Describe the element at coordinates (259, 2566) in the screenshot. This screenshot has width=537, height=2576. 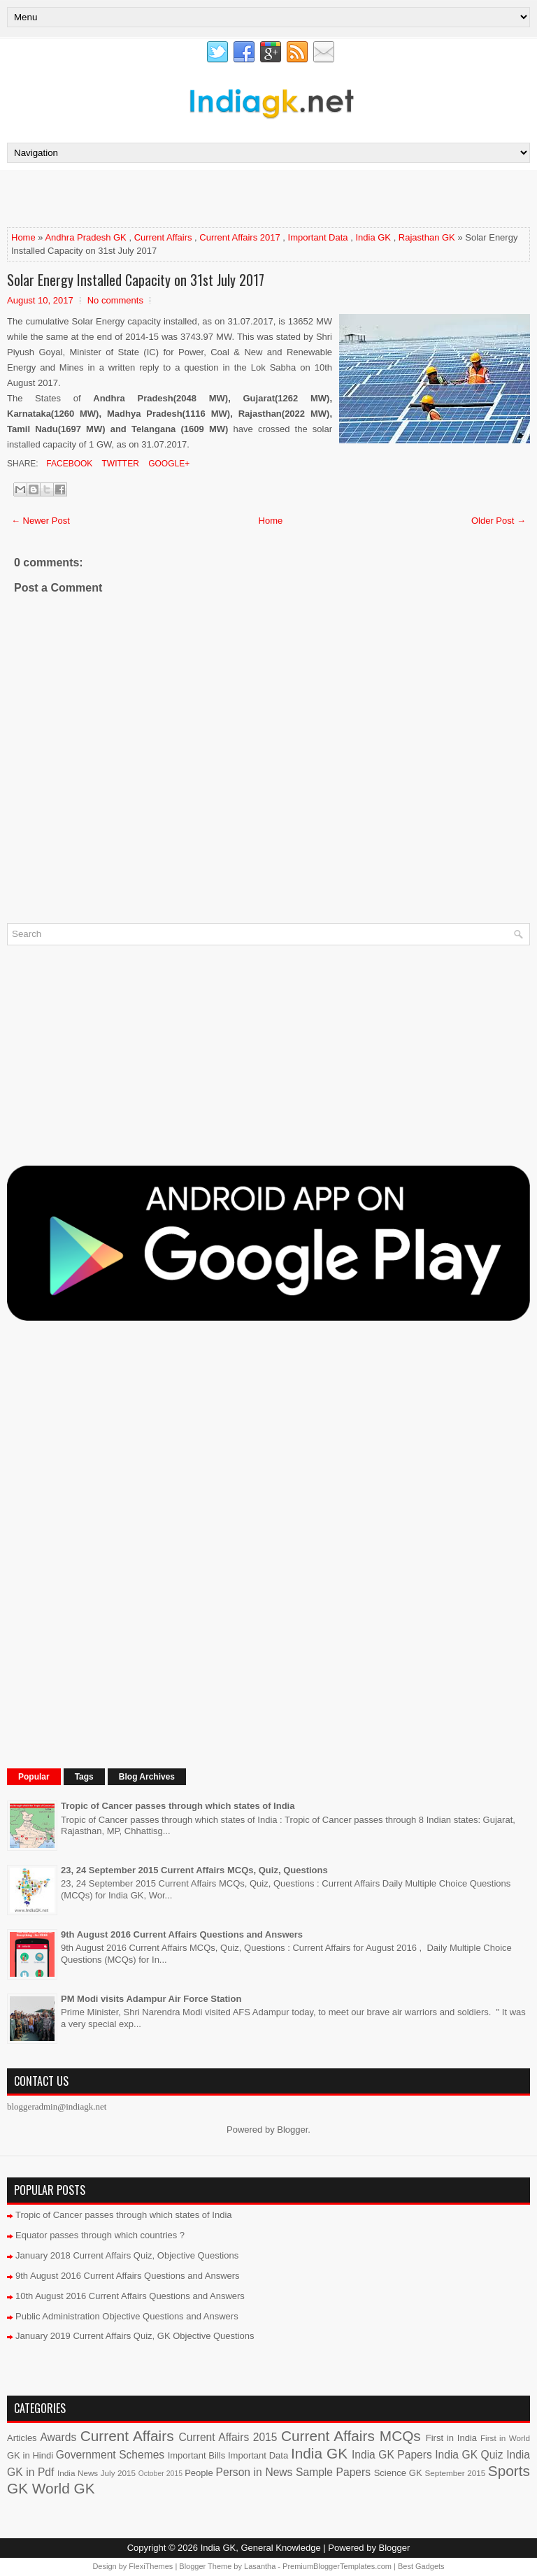
I see `Lasantha` at that location.